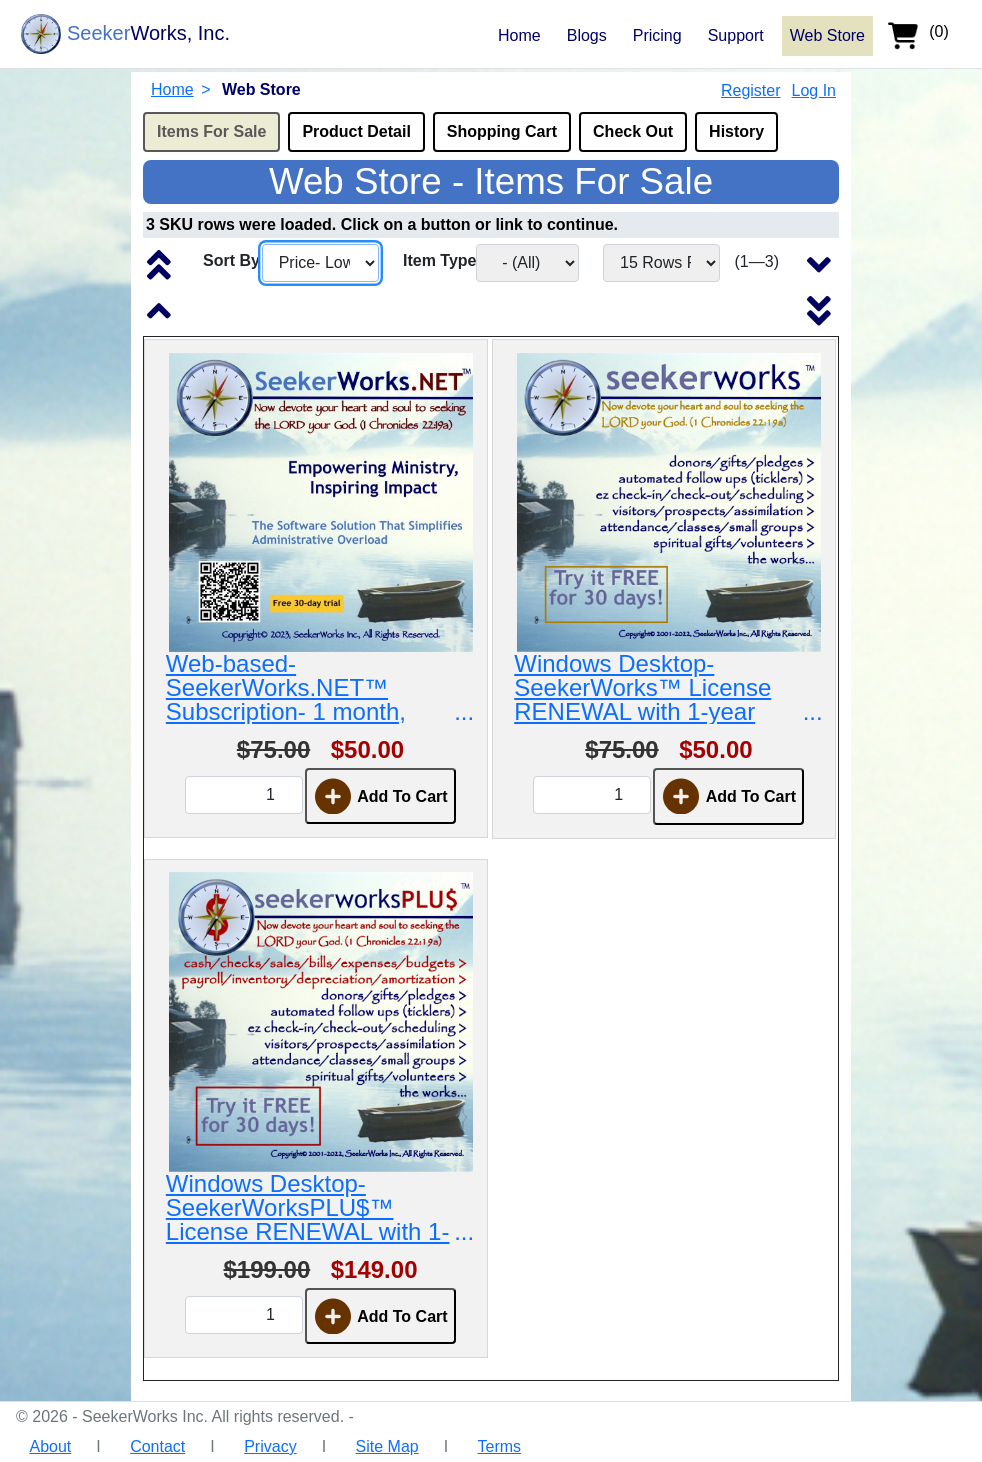 This screenshot has height=1462, width=982. Describe the element at coordinates (751, 90) in the screenshot. I see `Register` at that location.